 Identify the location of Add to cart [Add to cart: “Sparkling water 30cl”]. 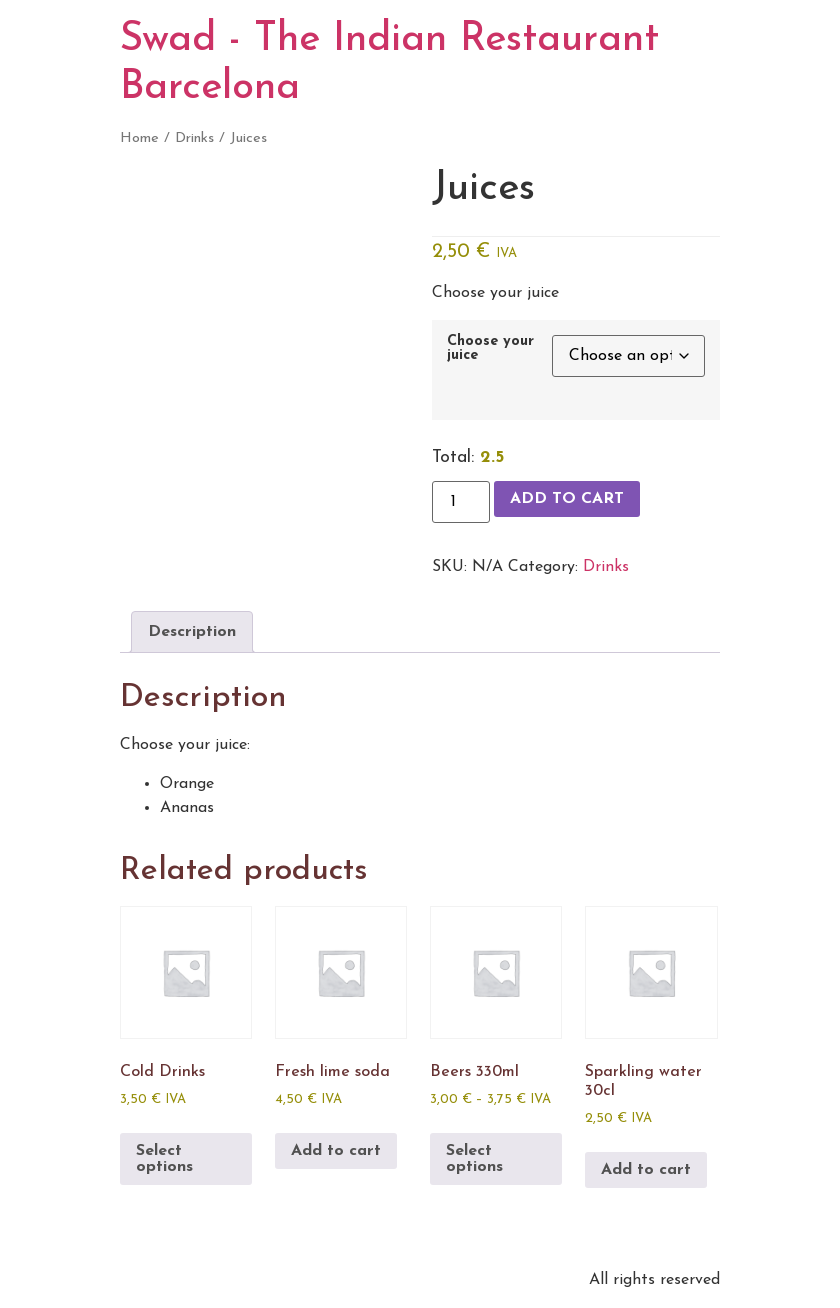
(646, 1170).